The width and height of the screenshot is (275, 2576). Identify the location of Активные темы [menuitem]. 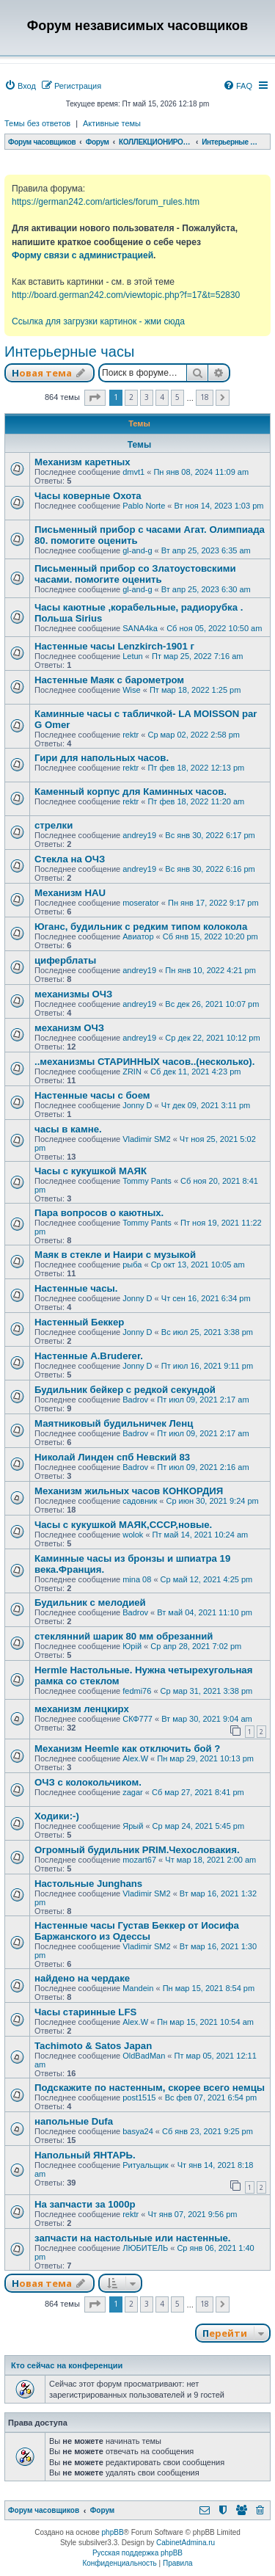
(112, 123).